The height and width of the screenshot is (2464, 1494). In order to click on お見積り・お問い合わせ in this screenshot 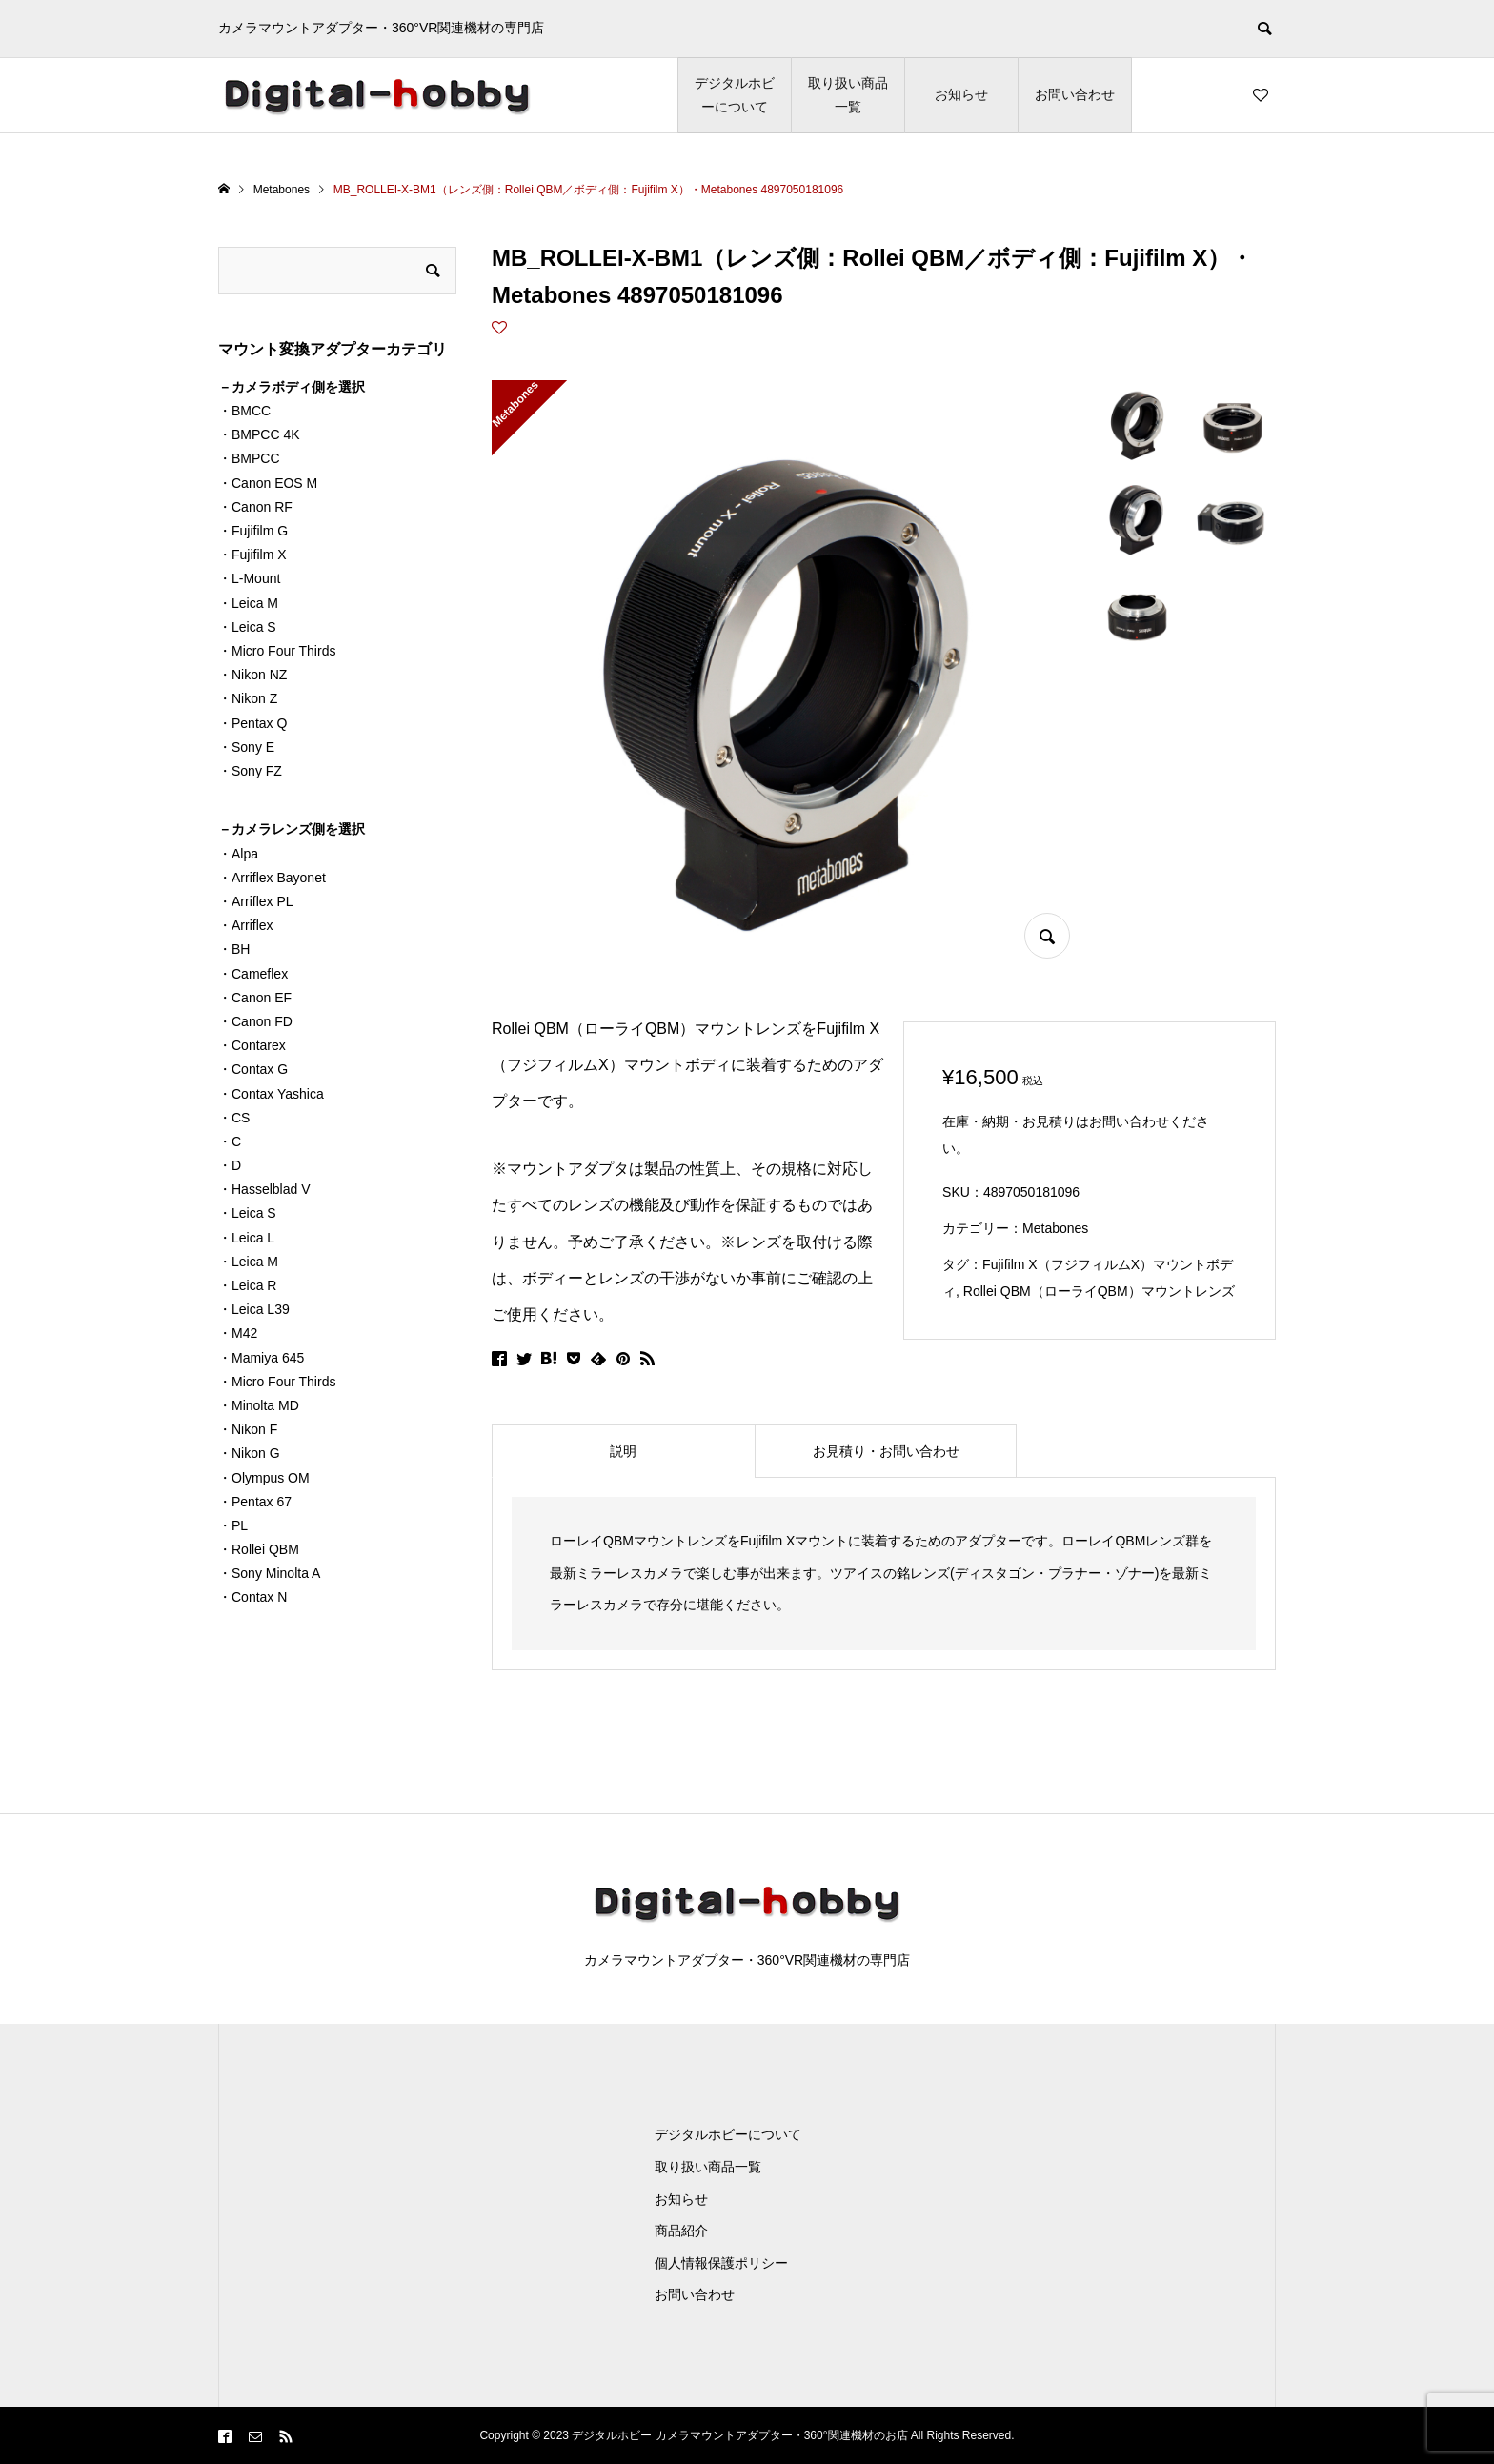, I will do `click(886, 1451)`.